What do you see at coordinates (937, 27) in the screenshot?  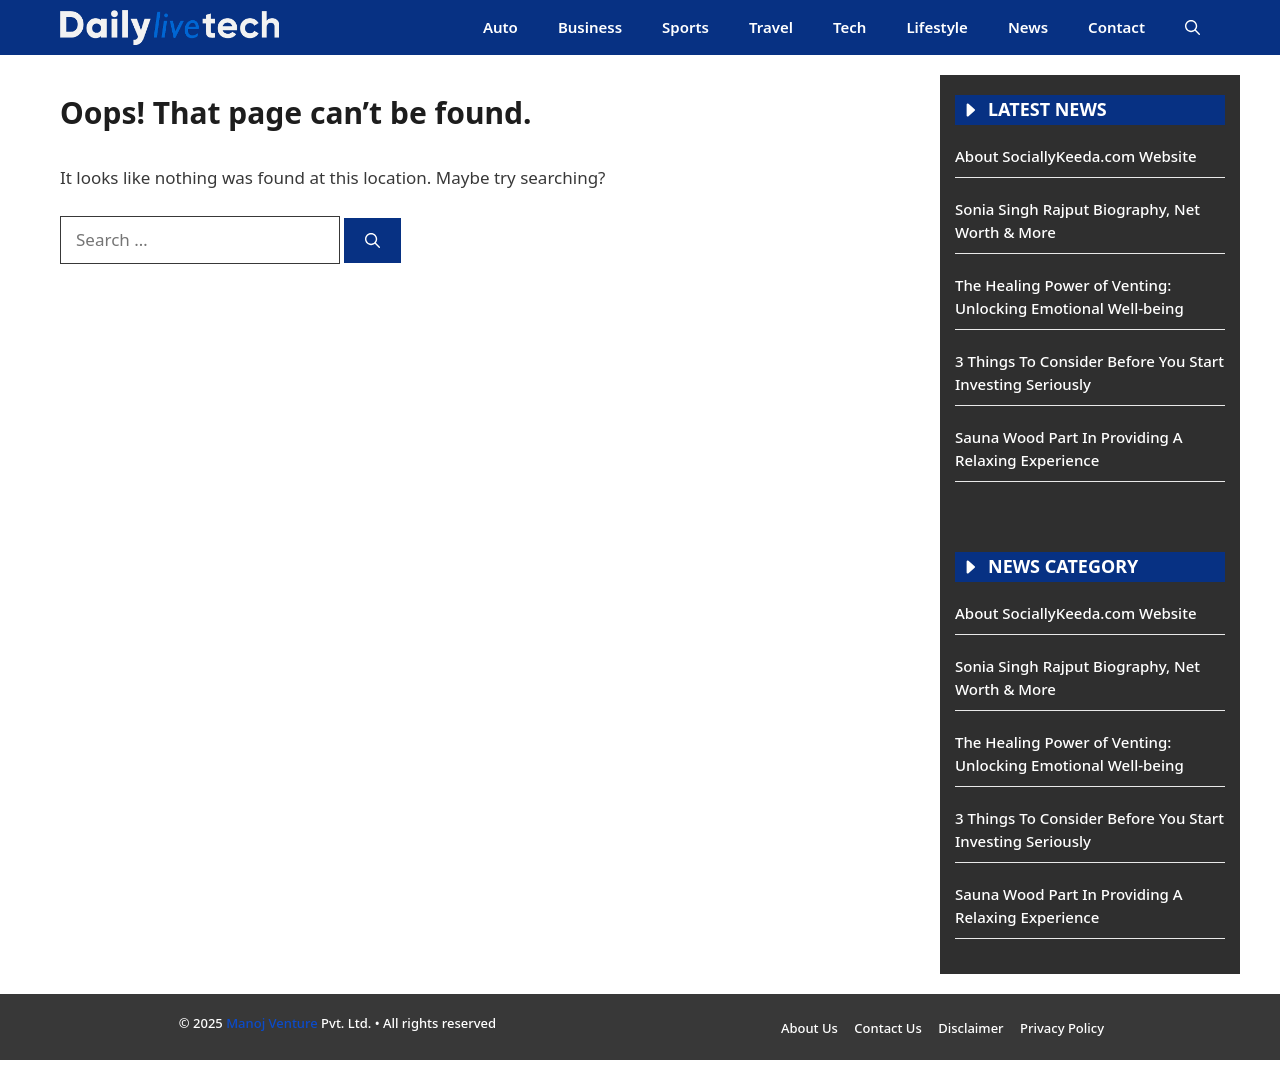 I see `Lifestyle` at bounding box center [937, 27].